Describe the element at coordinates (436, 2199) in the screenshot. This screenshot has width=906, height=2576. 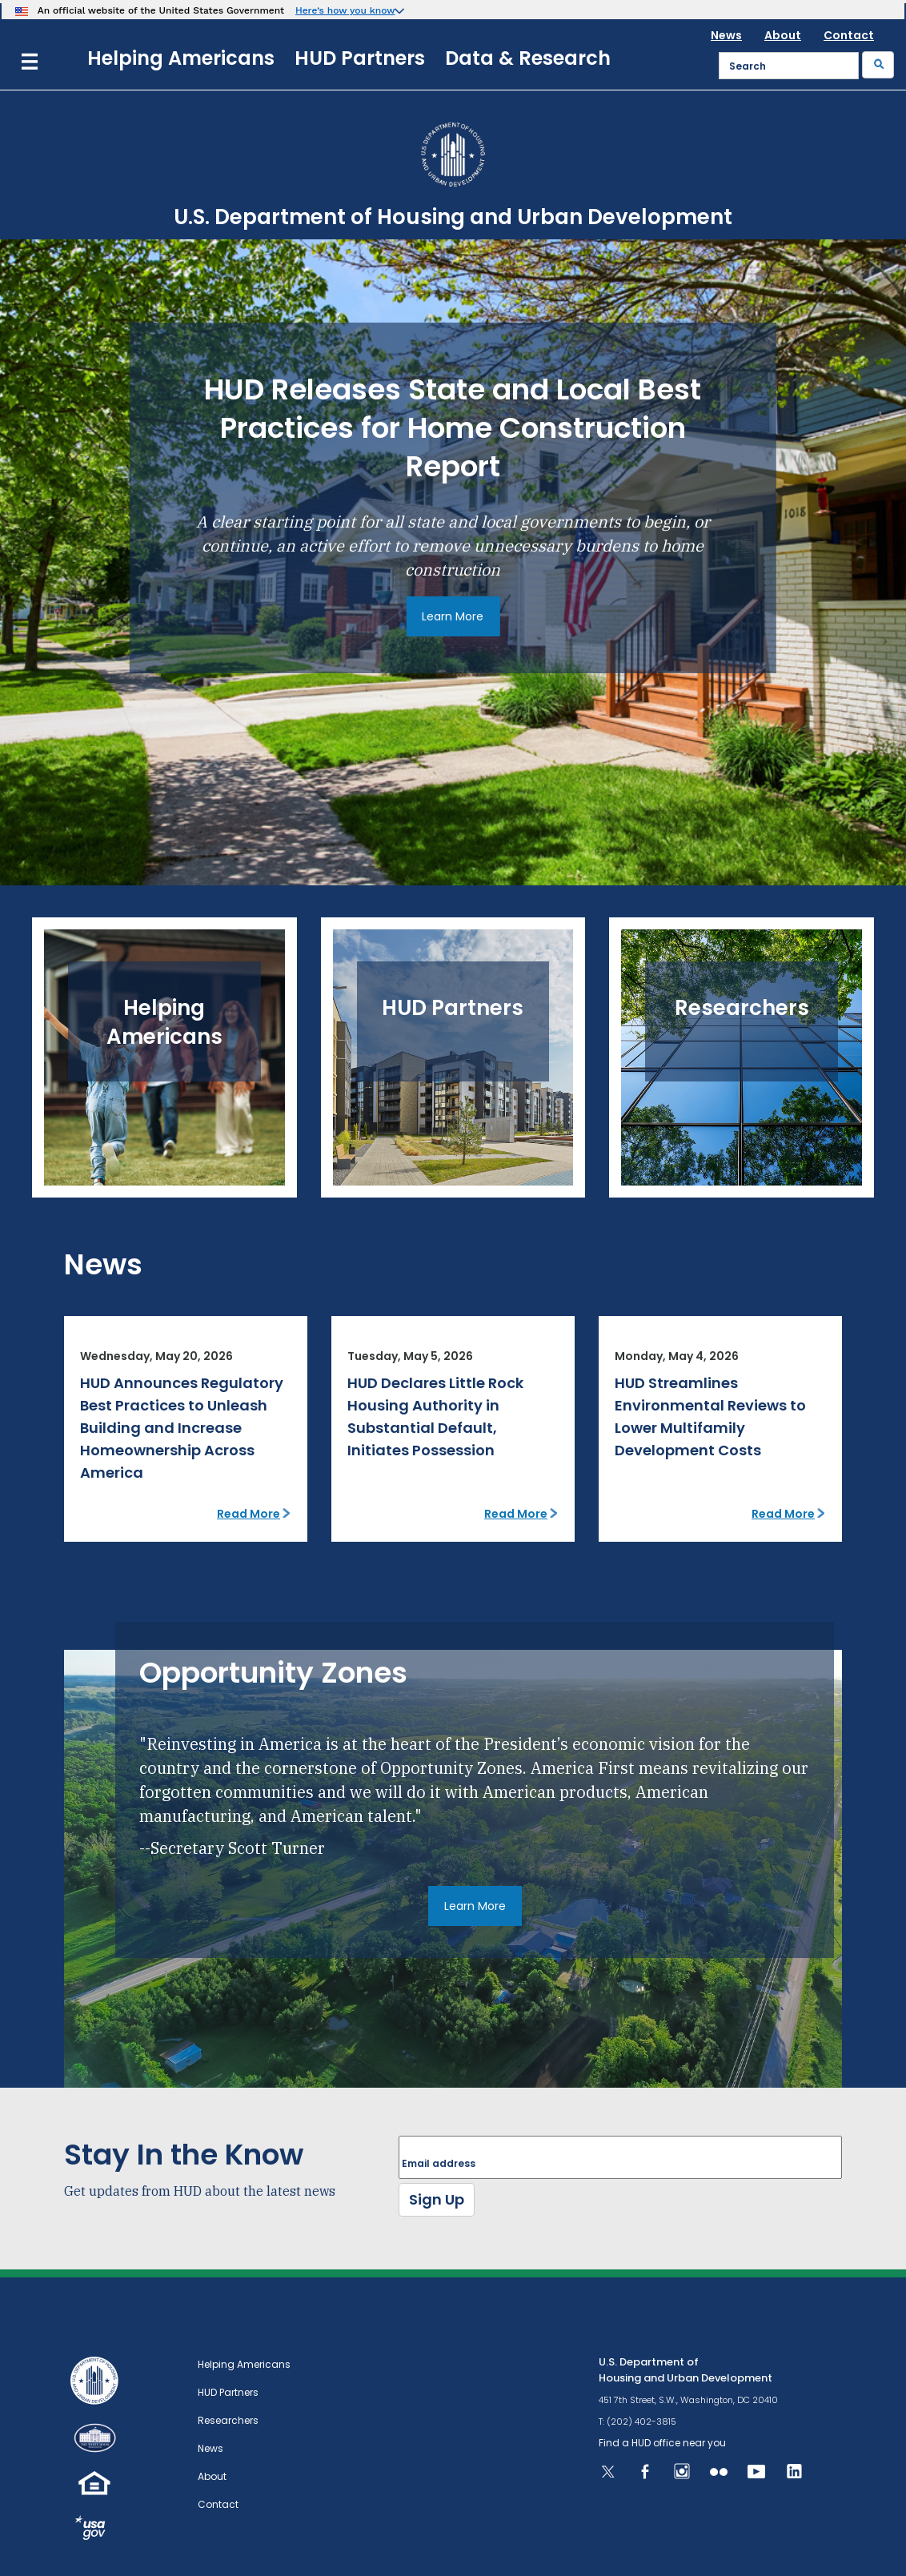
I see `Sign Up` at that location.